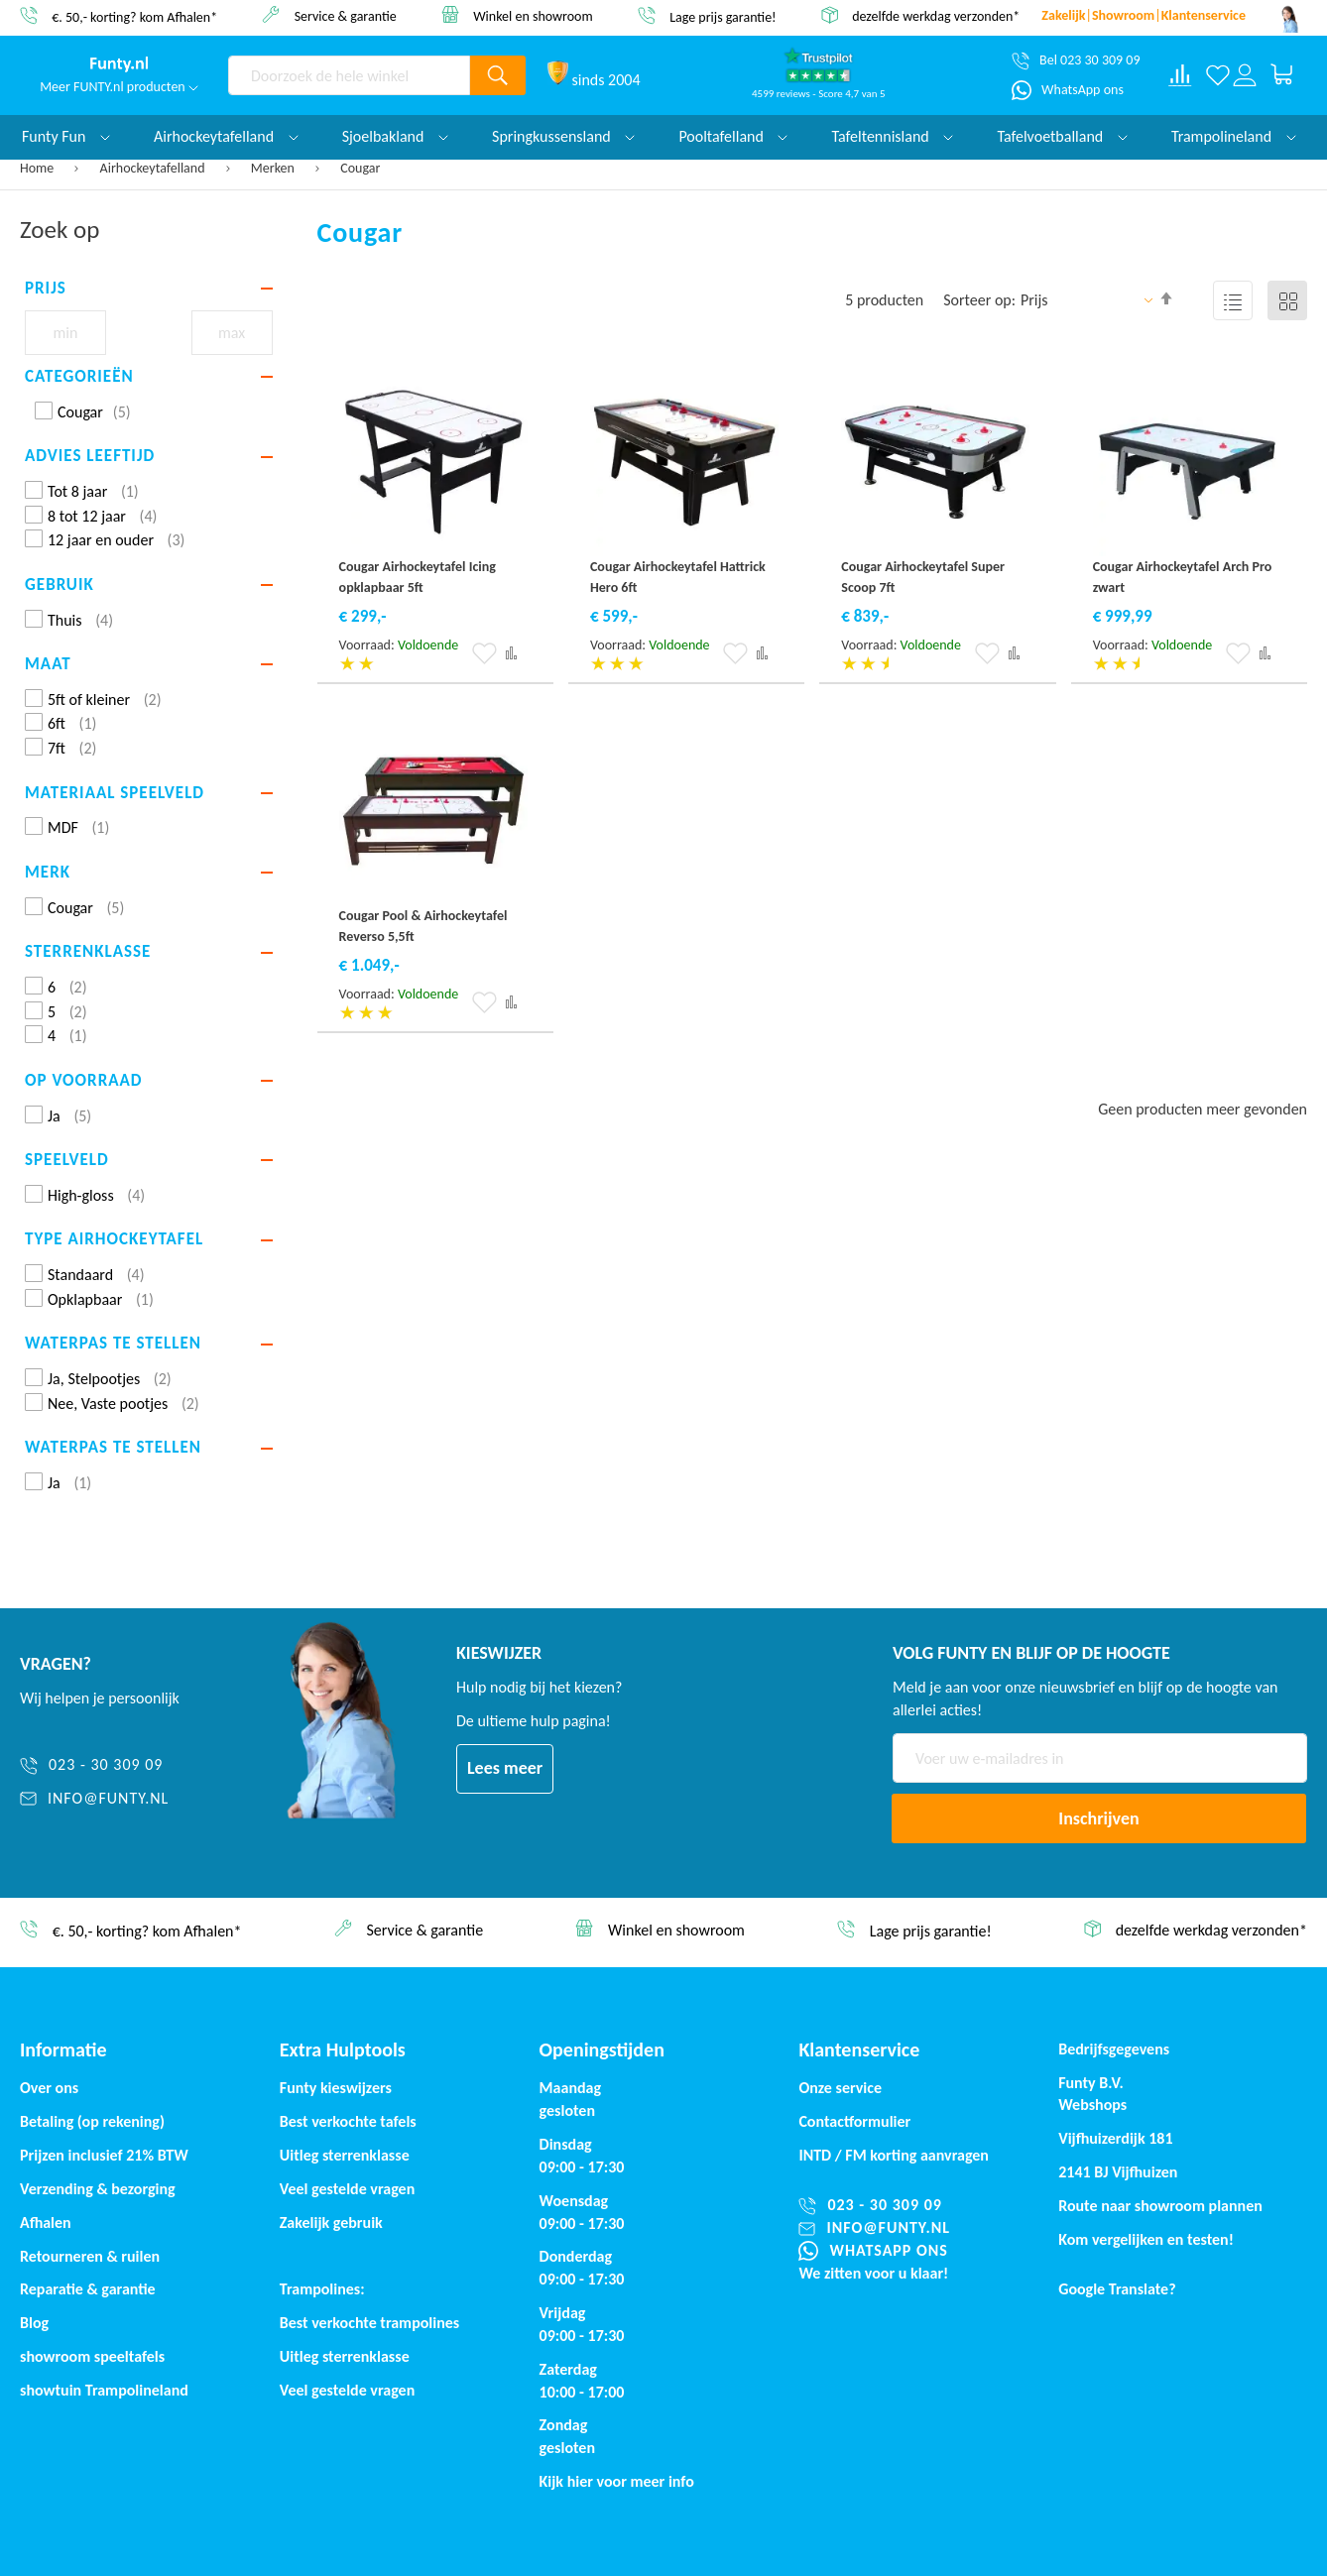 The height and width of the screenshot is (2576, 1327). What do you see at coordinates (369, 2322) in the screenshot?
I see `Best verkochte trampolines` at bounding box center [369, 2322].